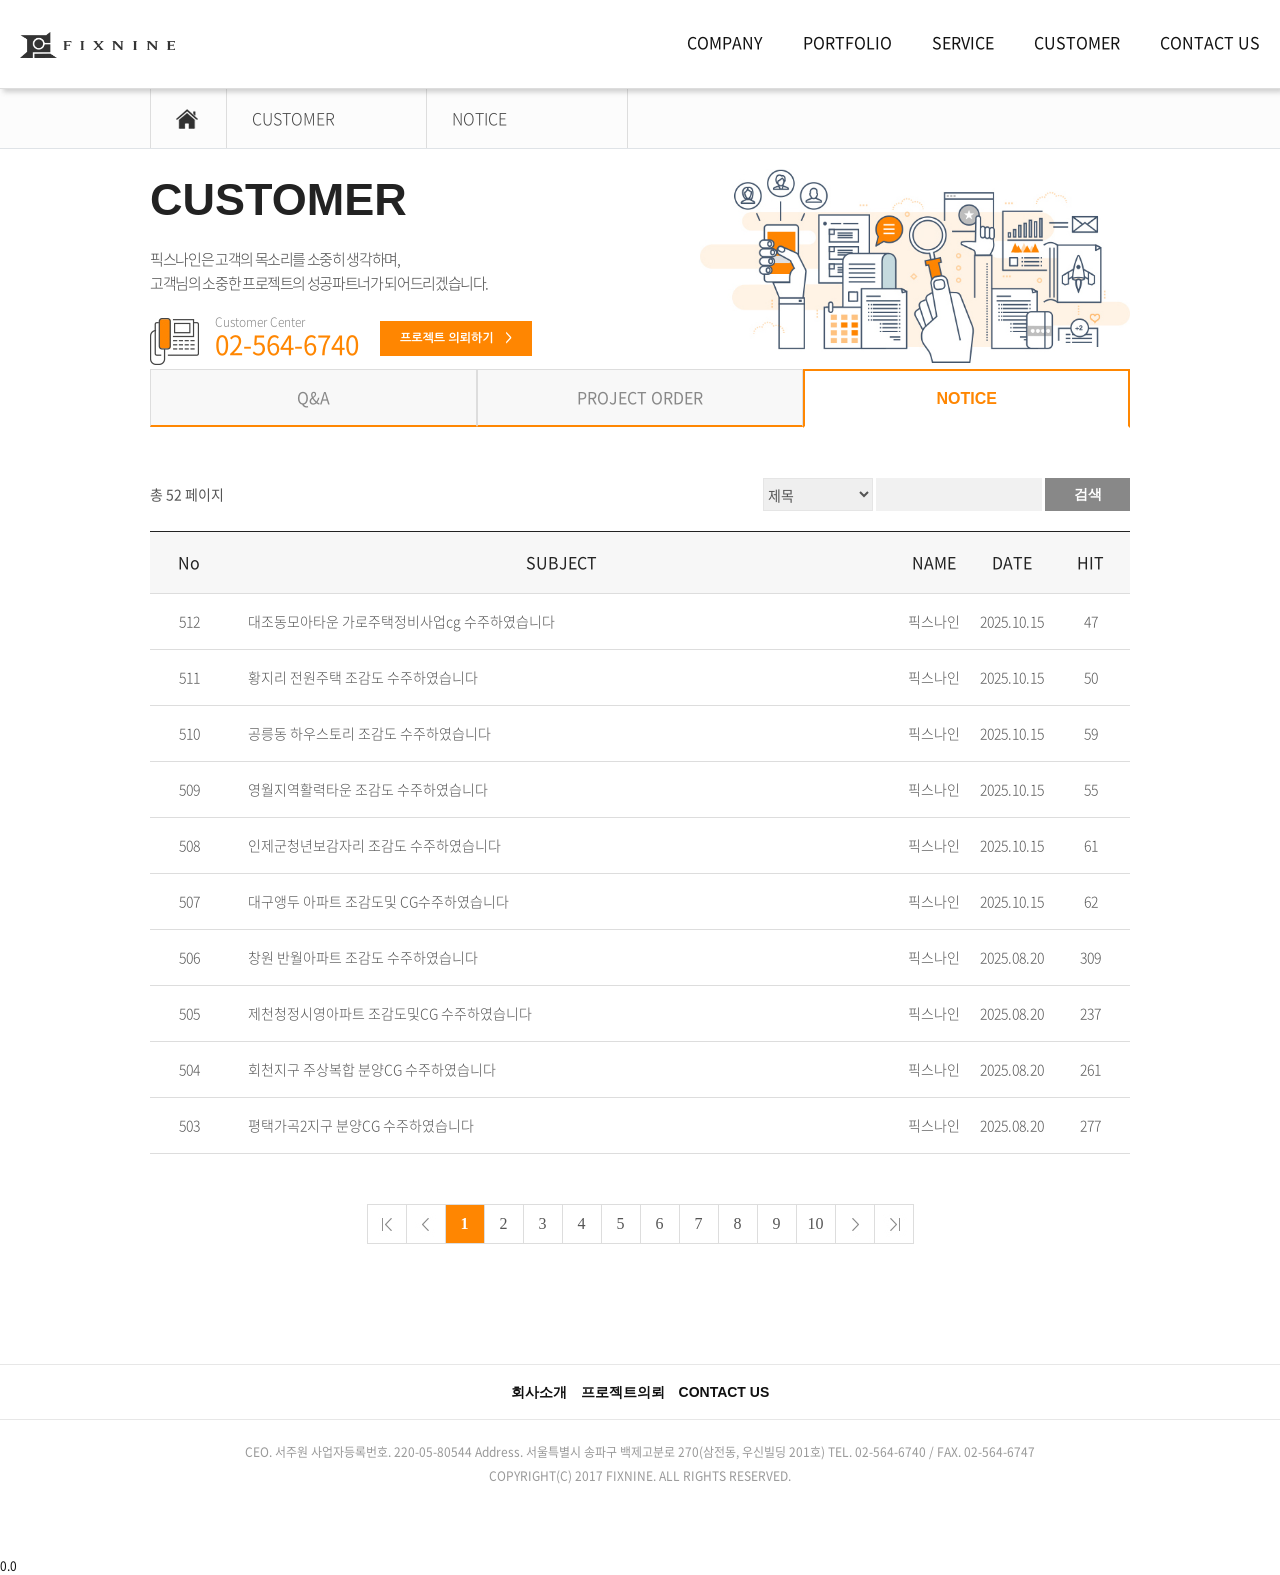  I want to click on 황지리 전원주택 조감도 수주하였습니다, so click(363, 677).